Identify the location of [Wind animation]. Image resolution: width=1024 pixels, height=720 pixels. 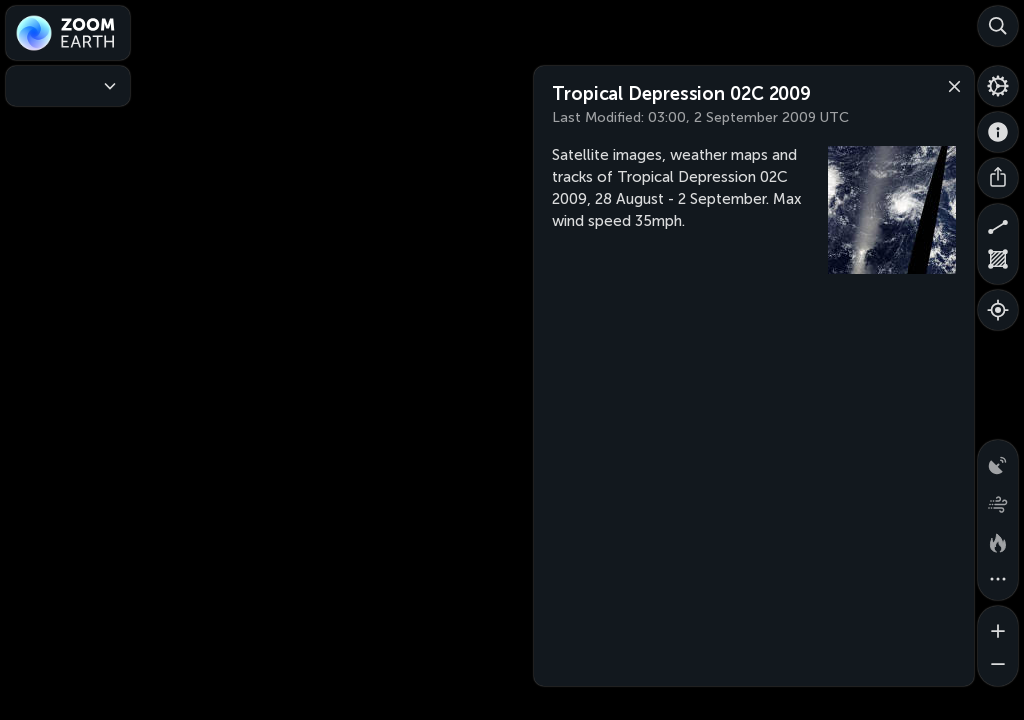
(998, 500).